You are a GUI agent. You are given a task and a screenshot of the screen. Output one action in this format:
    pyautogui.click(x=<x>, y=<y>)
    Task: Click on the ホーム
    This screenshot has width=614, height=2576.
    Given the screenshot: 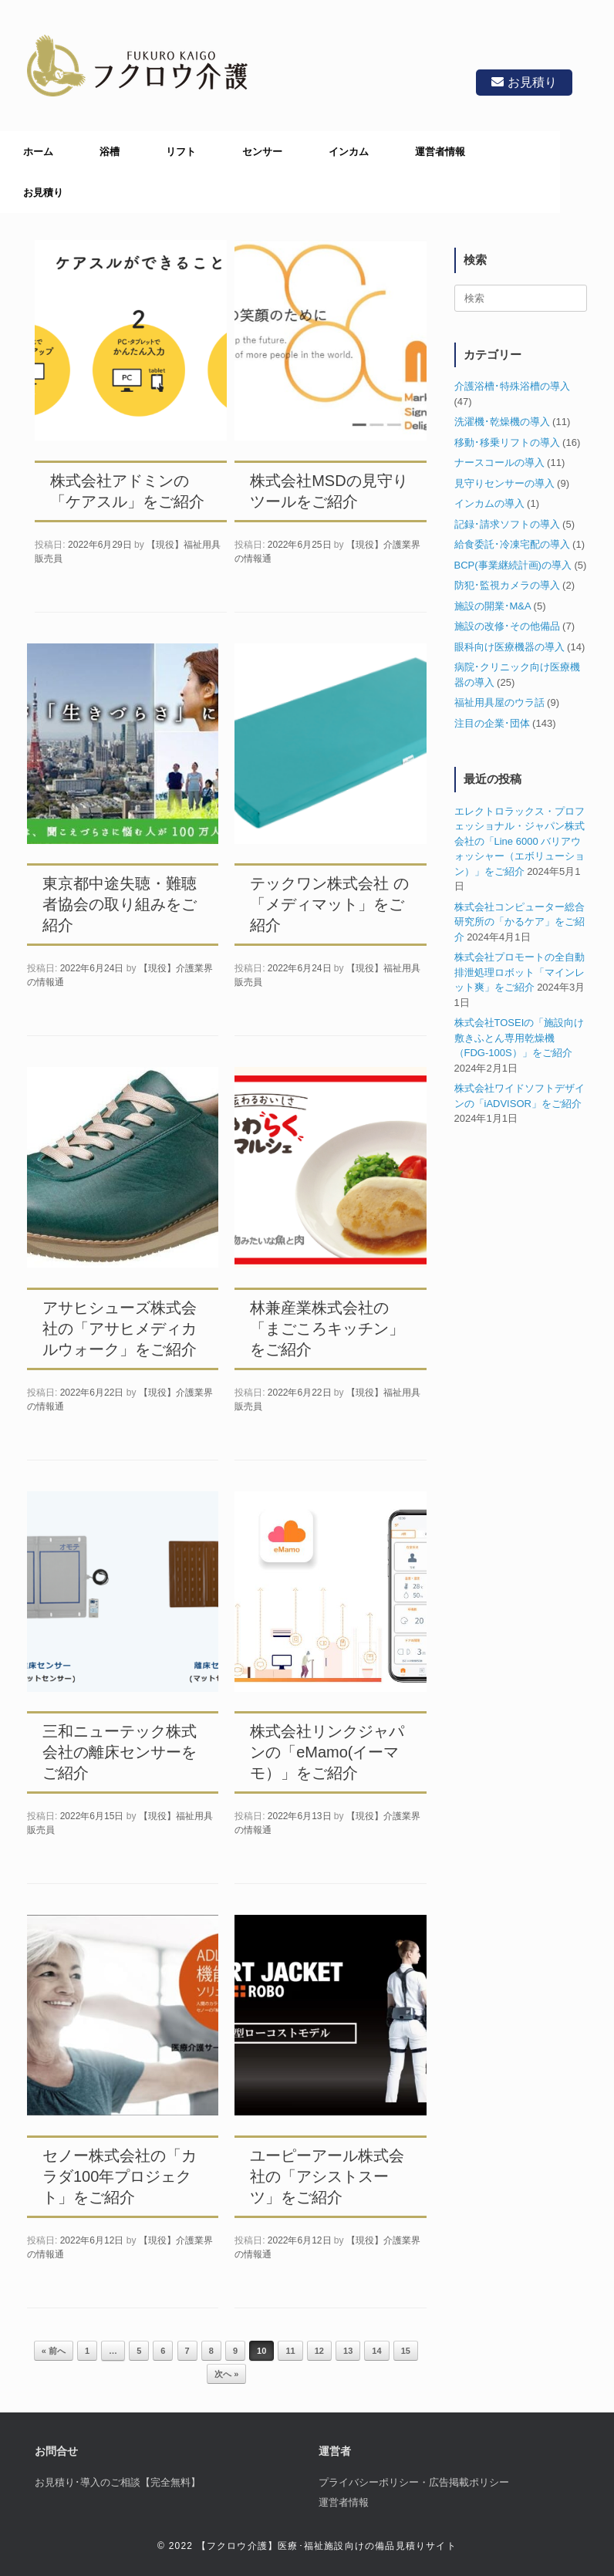 What is the action you would take?
    pyautogui.click(x=38, y=151)
    